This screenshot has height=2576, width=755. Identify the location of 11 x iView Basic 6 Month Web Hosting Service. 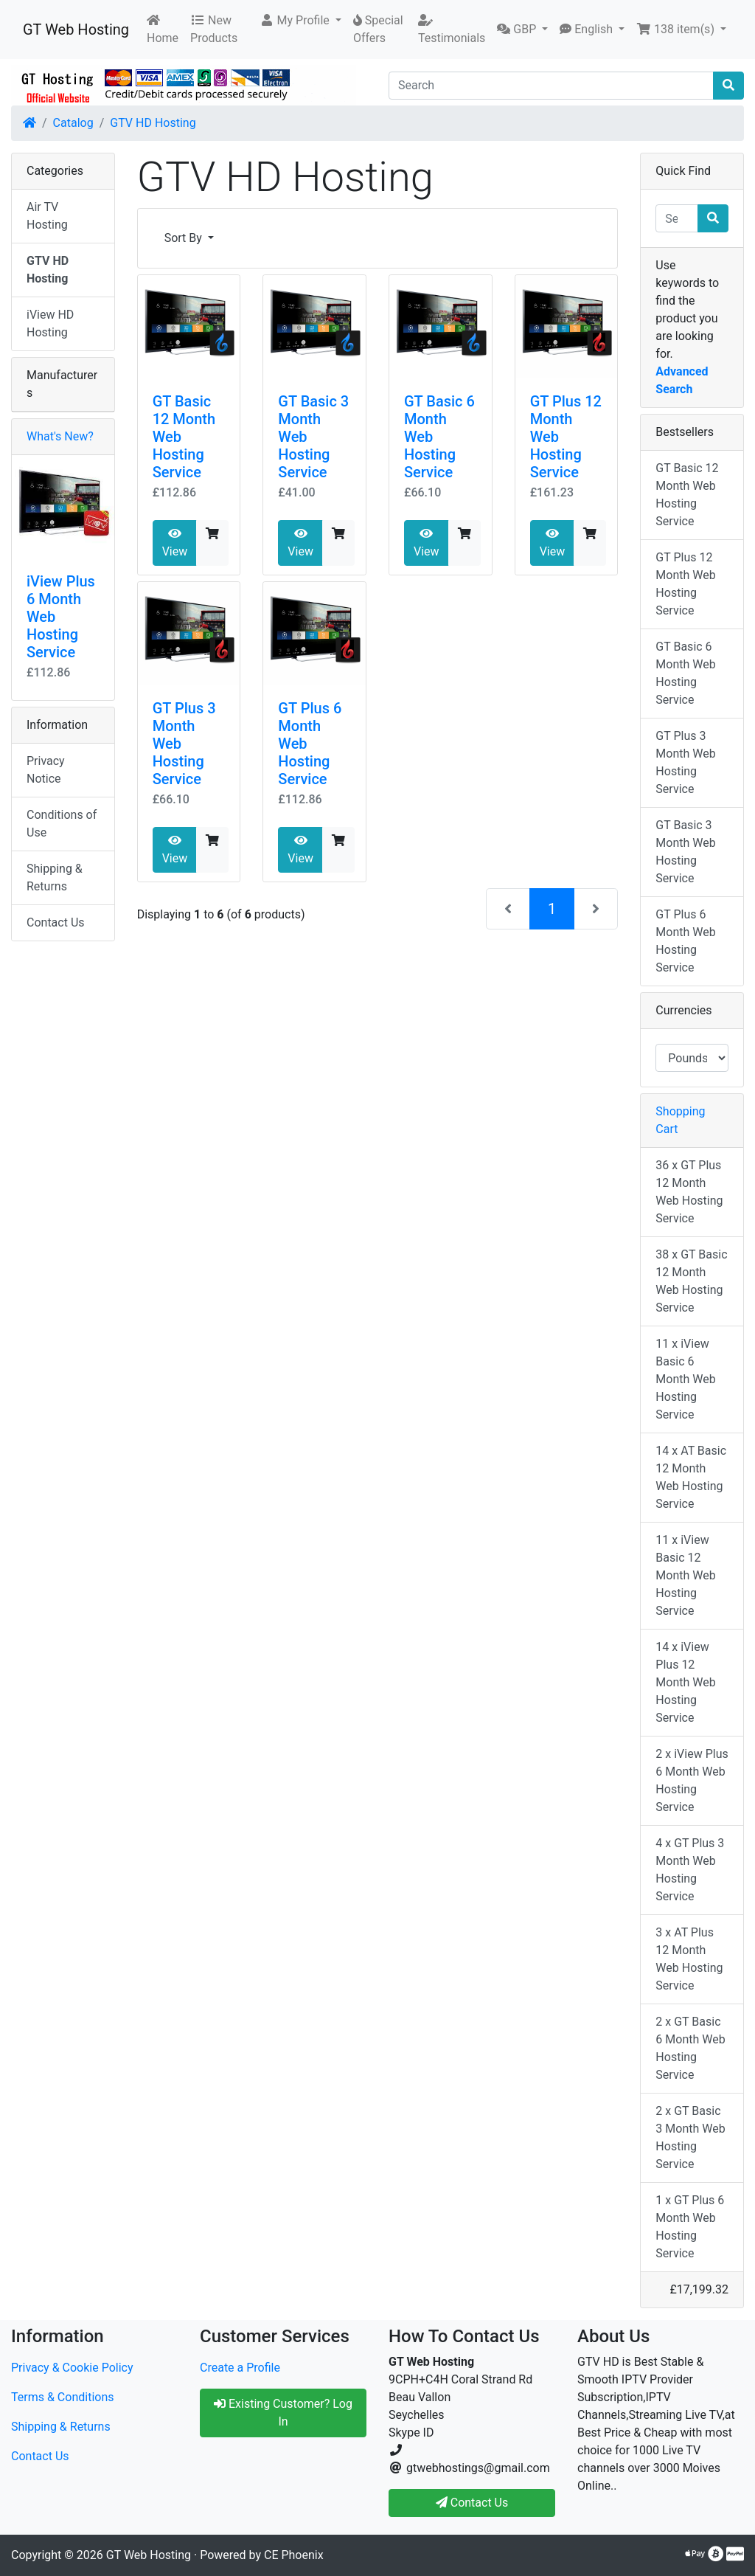
(685, 1379).